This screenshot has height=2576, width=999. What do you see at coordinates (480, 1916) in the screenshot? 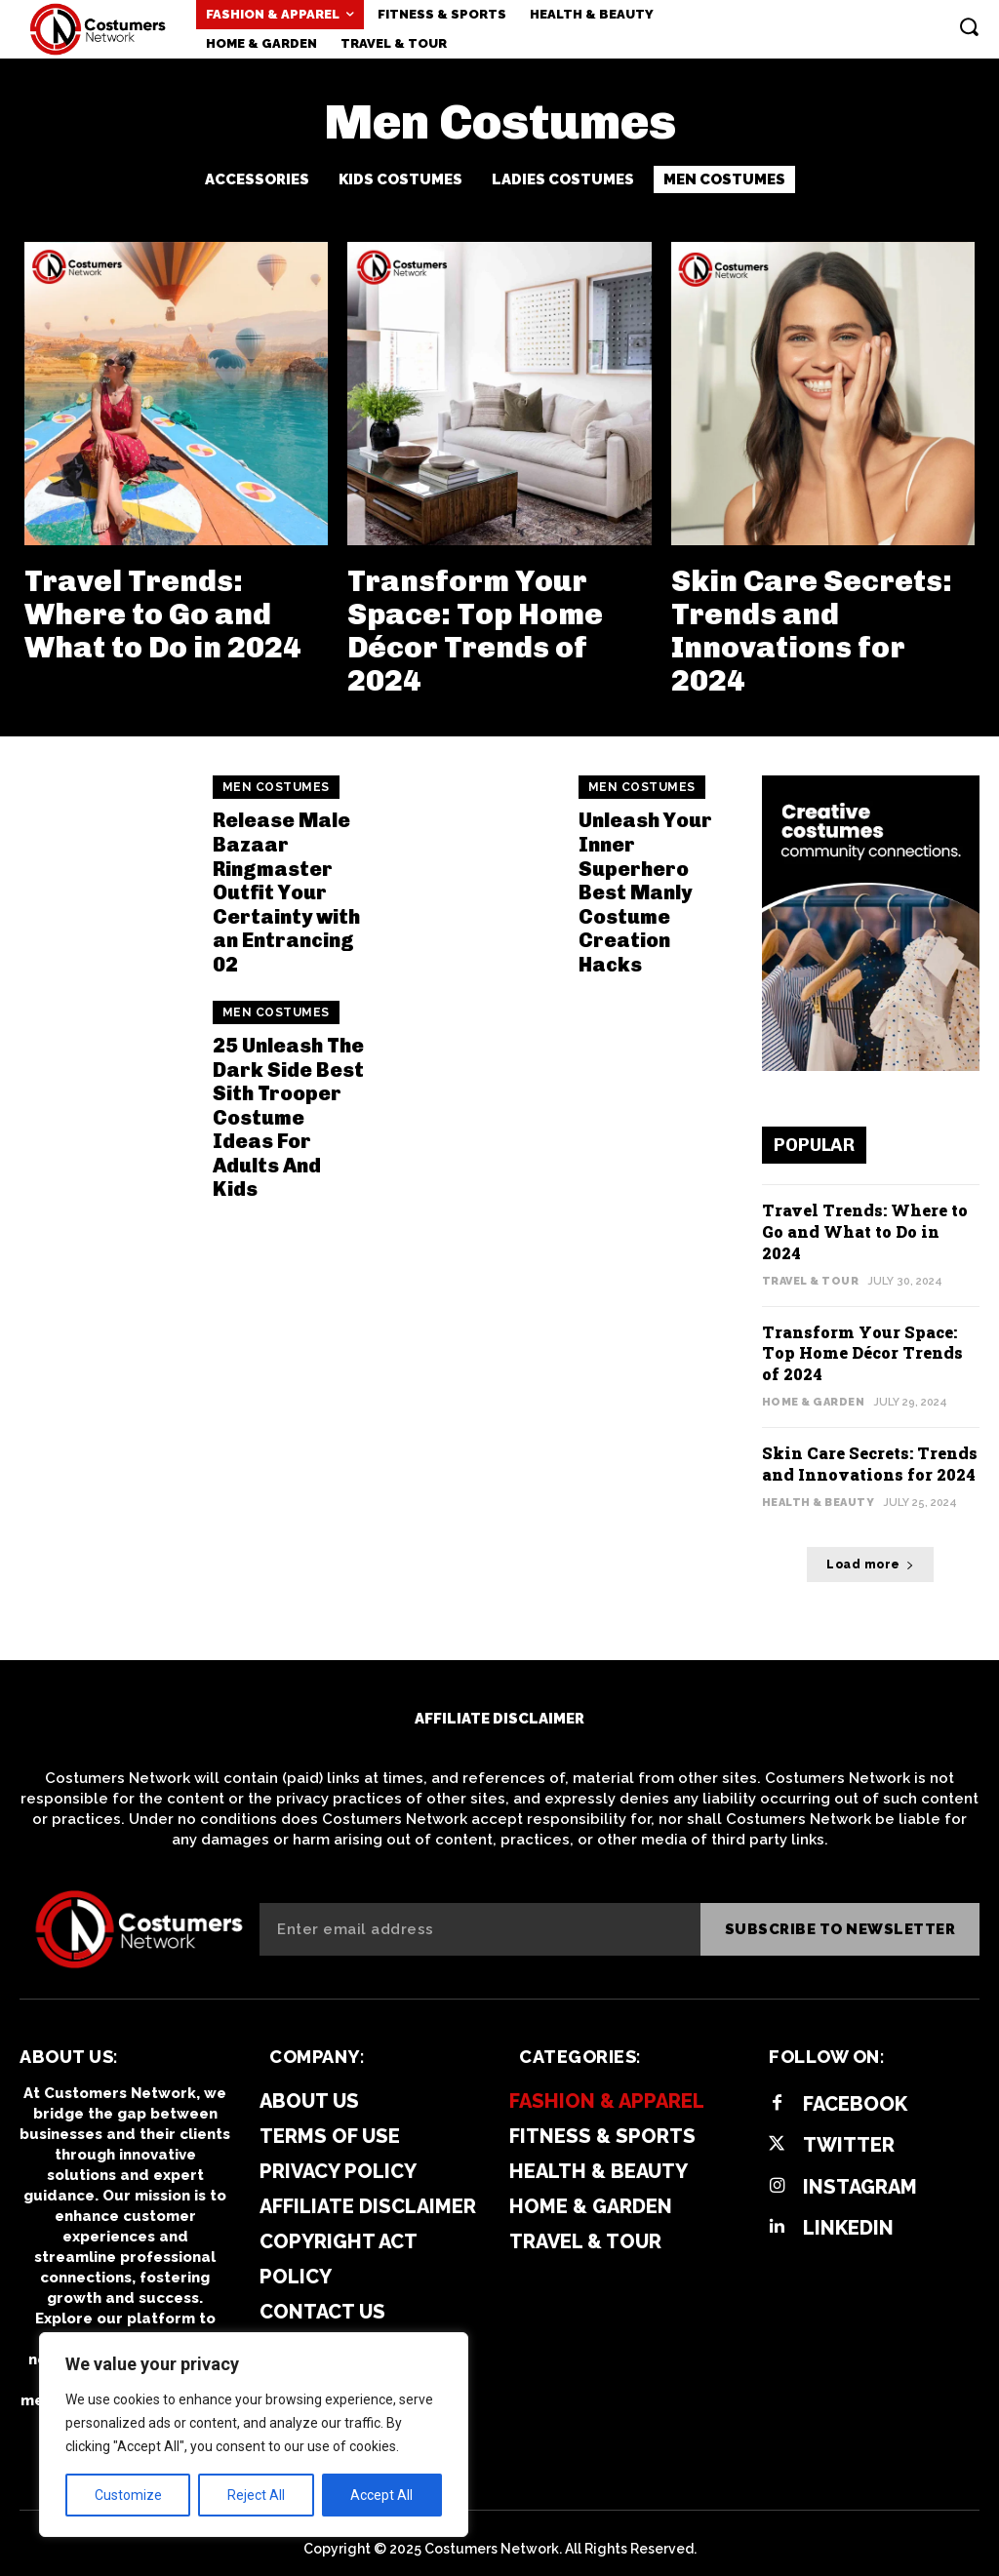
I see `[email]` at bounding box center [480, 1916].